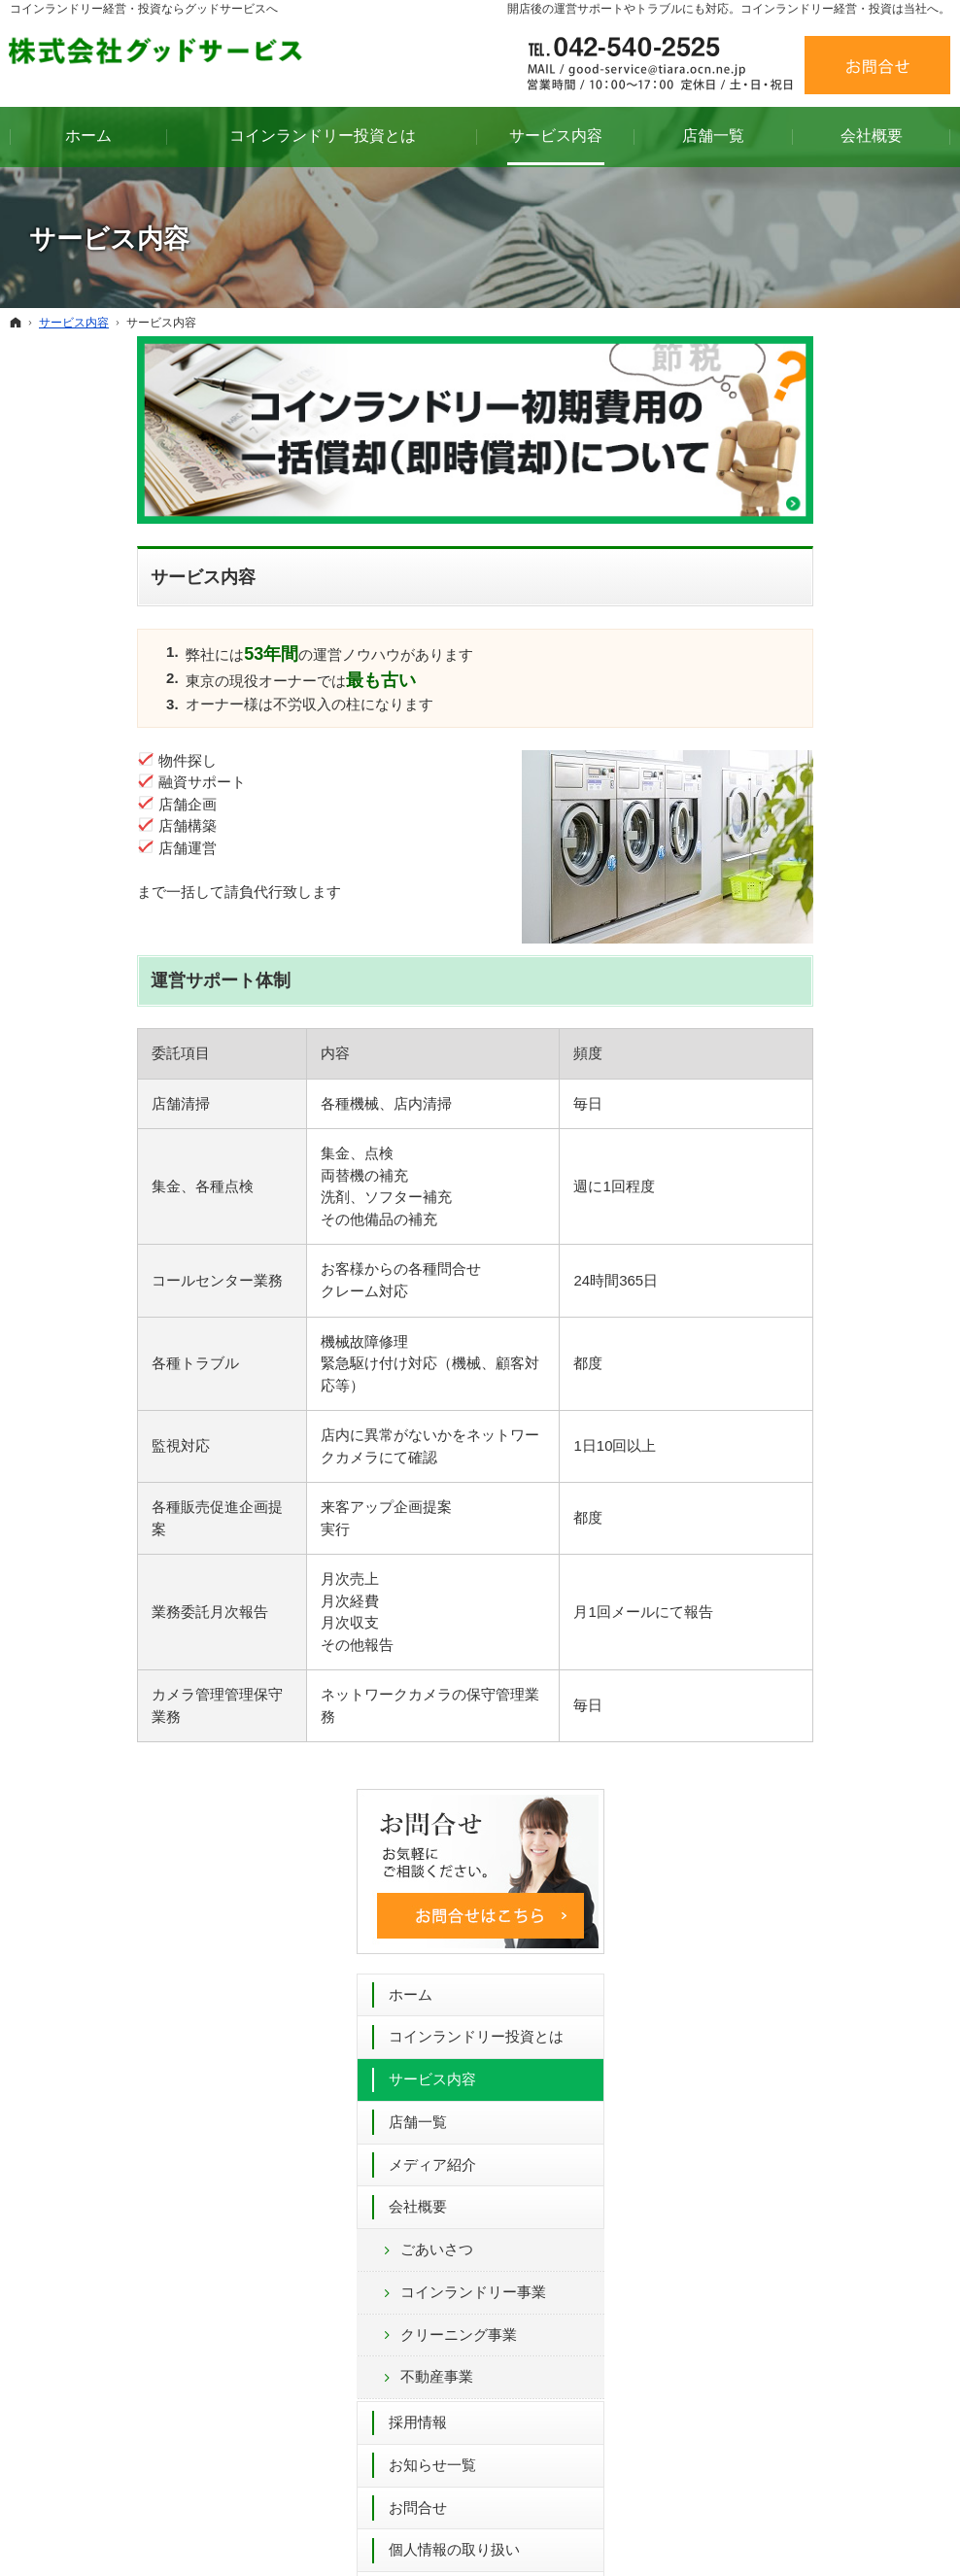  Describe the element at coordinates (581, 2531) in the screenshot. I see `コインランドリー 経営 53年間のグッドサービス` at that location.